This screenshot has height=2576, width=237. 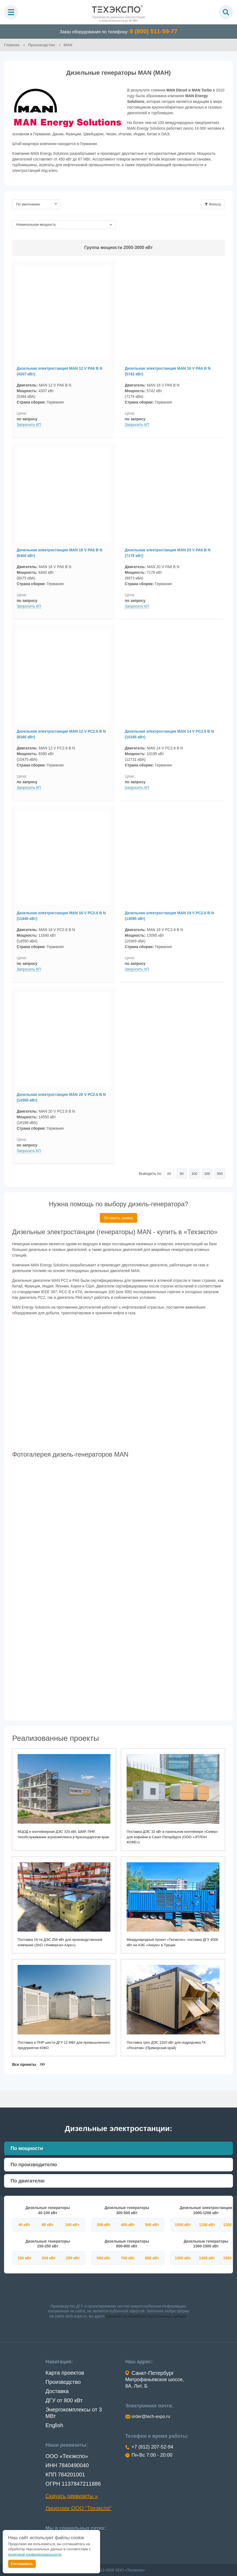 What do you see at coordinates (47, 2224) in the screenshot?
I see `80 кВт` at bounding box center [47, 2224].